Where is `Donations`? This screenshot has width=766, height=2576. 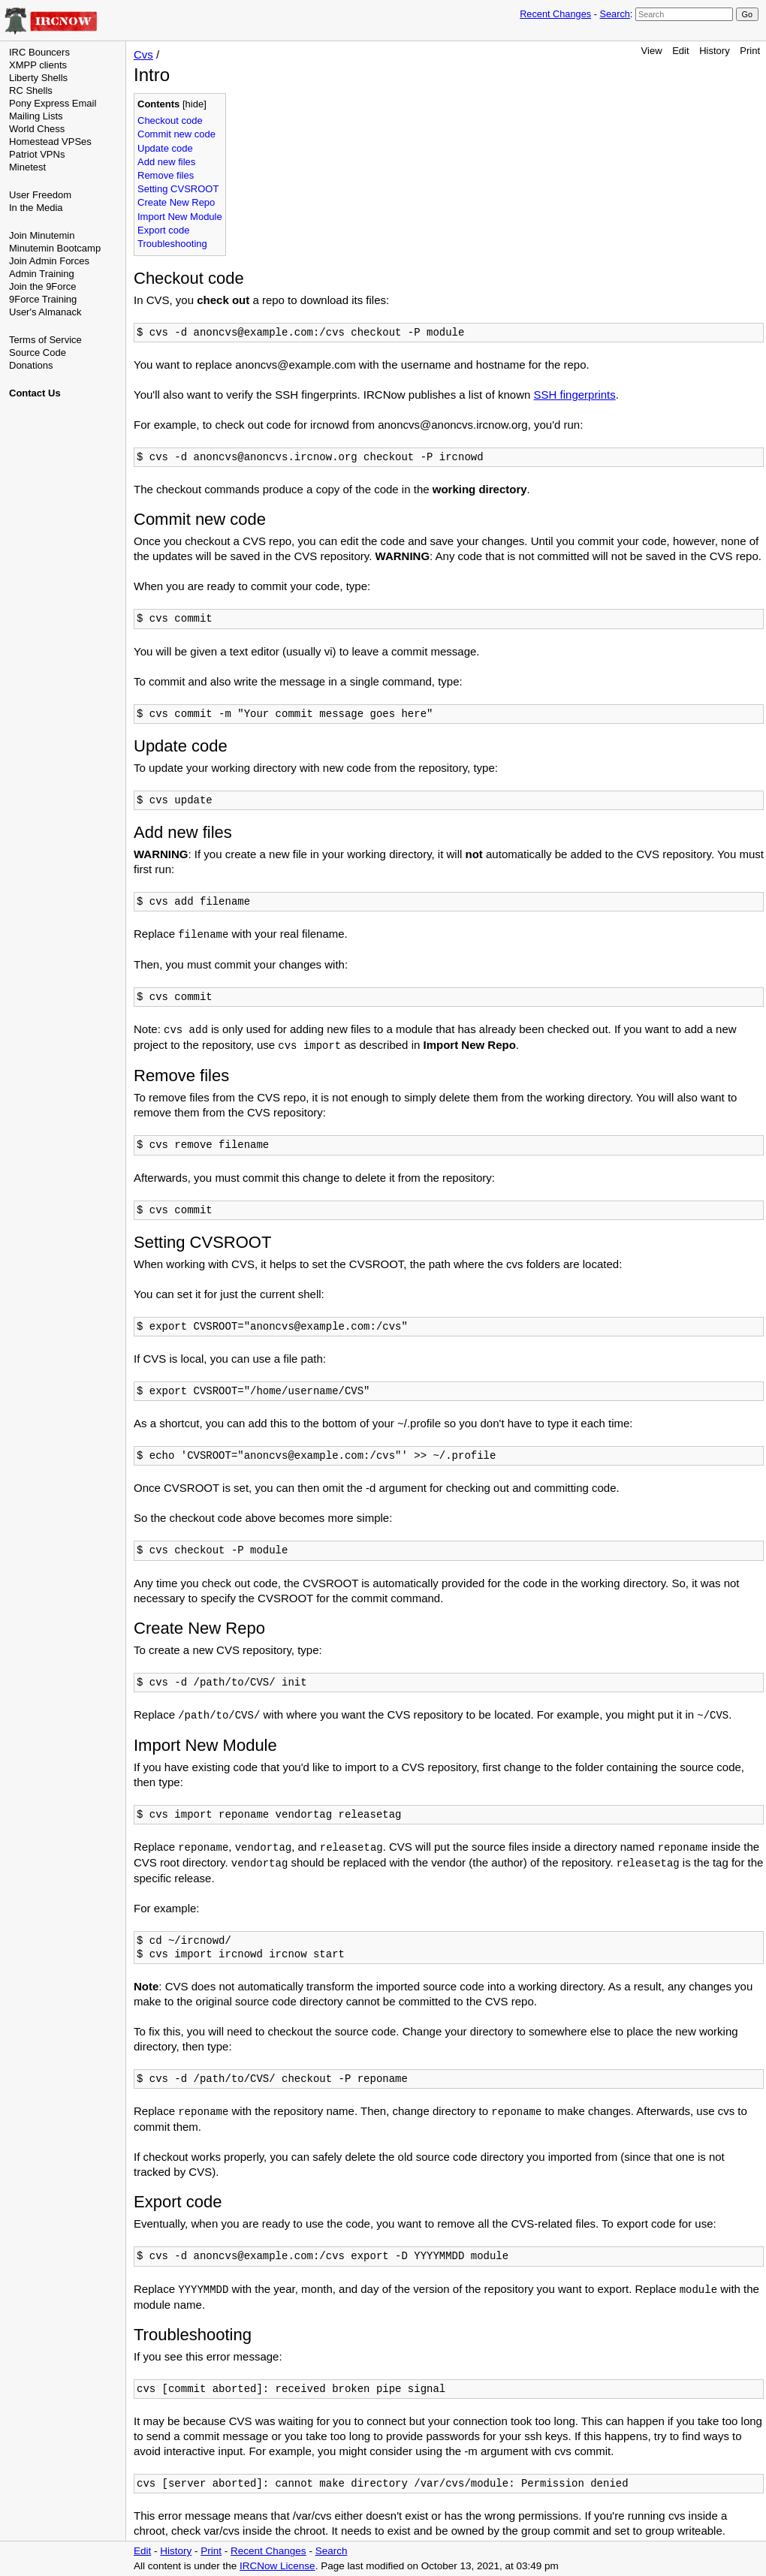 Donations is located at coordinates (31, 365).